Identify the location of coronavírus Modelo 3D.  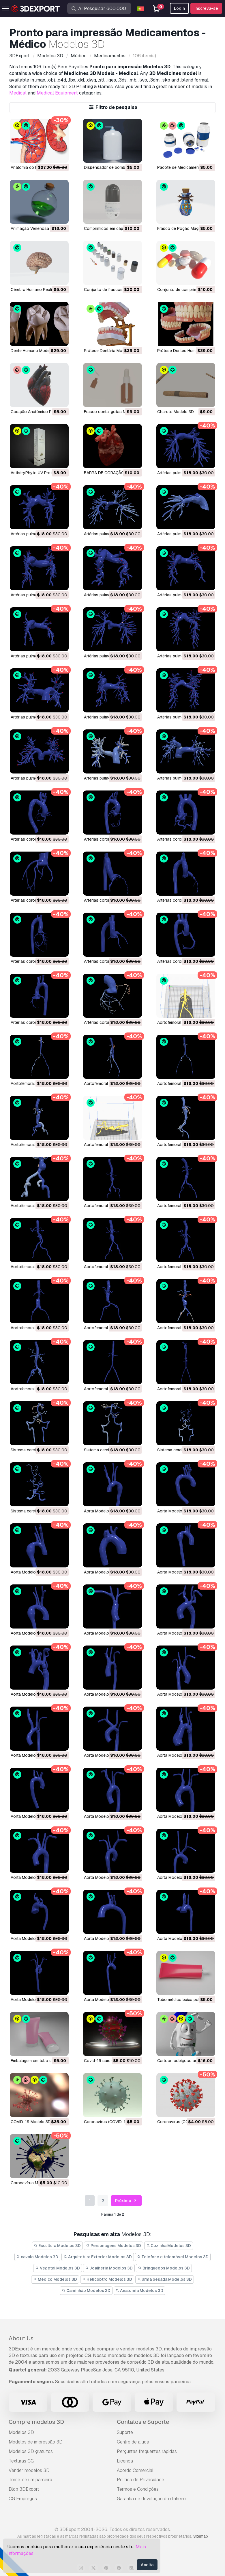
(33, 2182).